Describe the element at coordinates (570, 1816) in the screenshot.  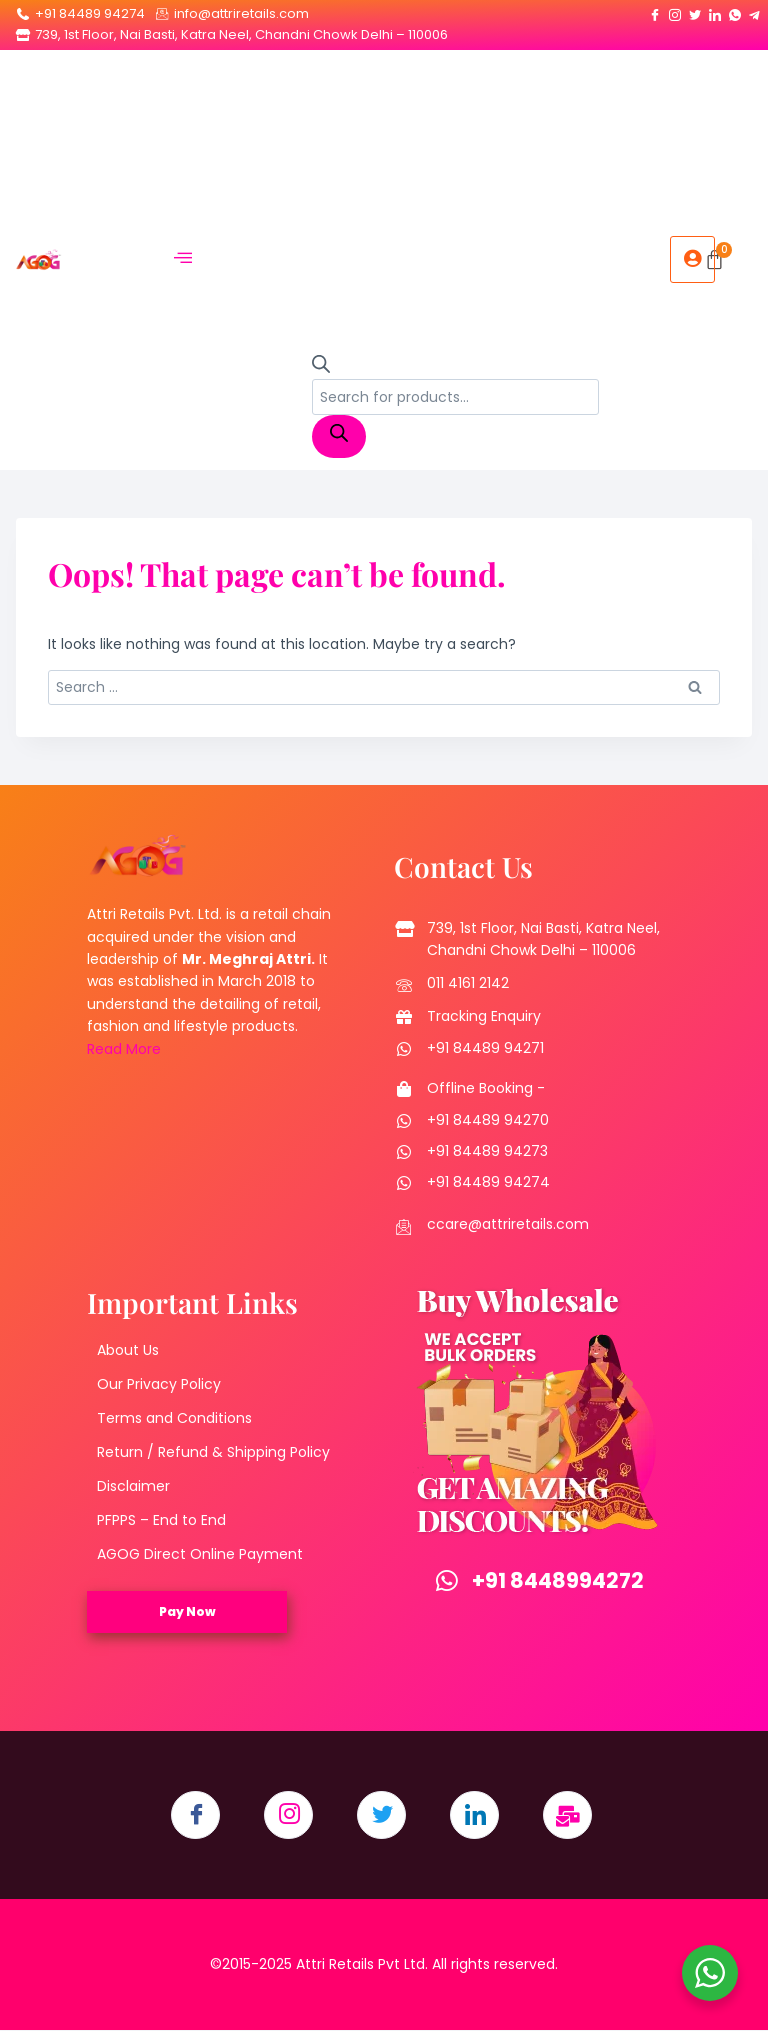
I see `[Email]` at that location.